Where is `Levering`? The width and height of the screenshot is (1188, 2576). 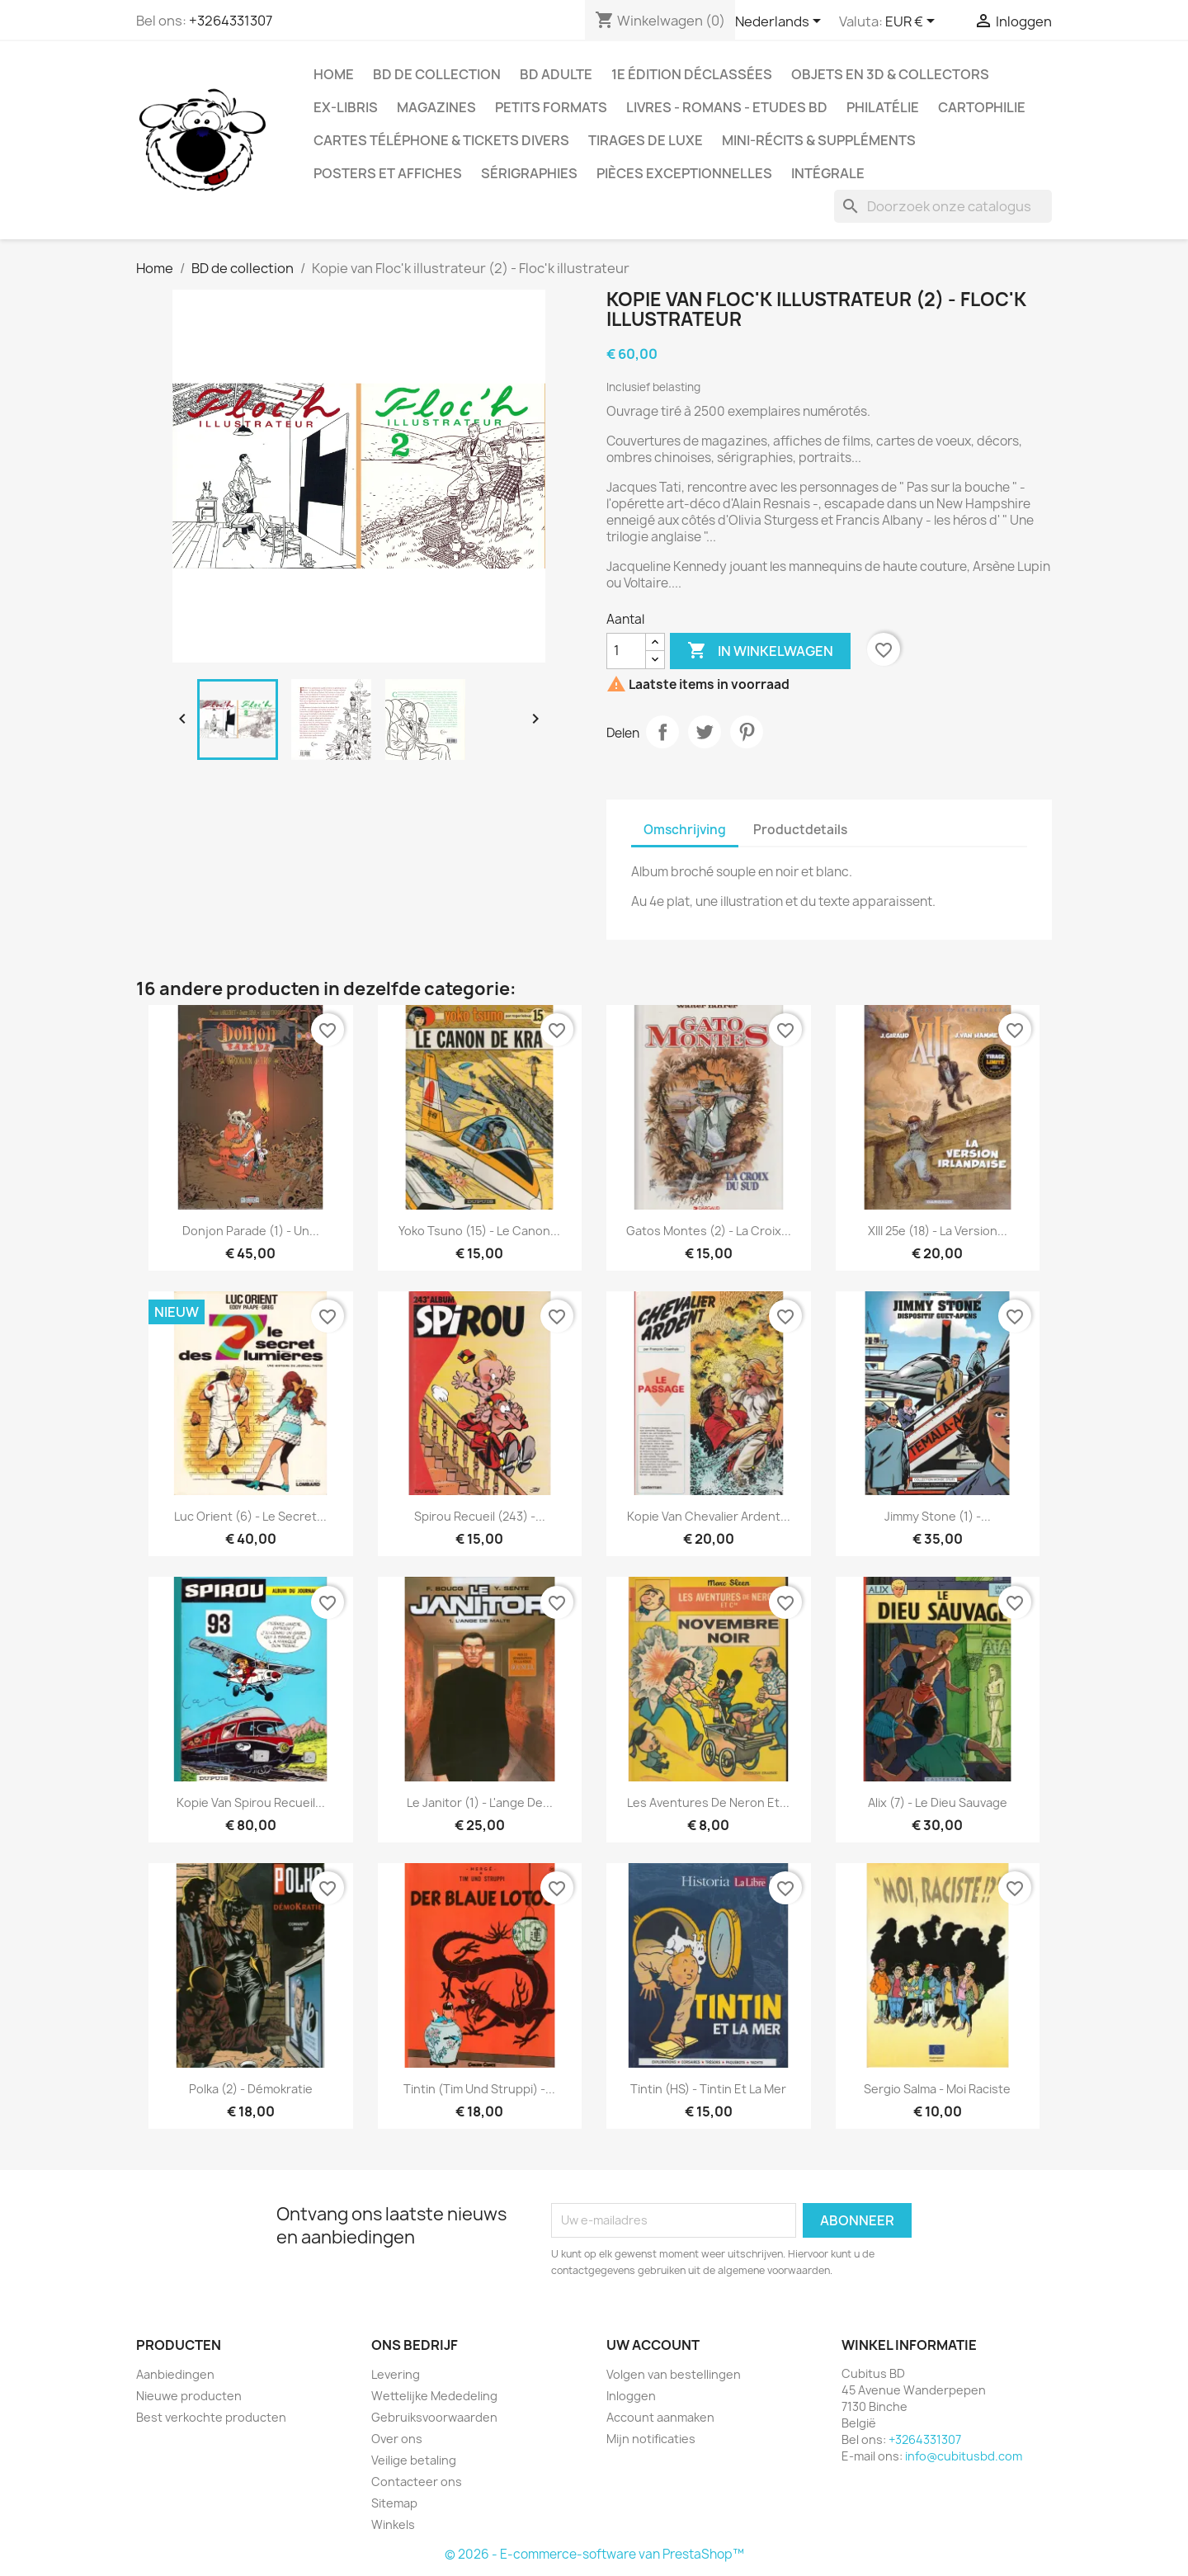
Levering is located at coordinates (395, 2374).